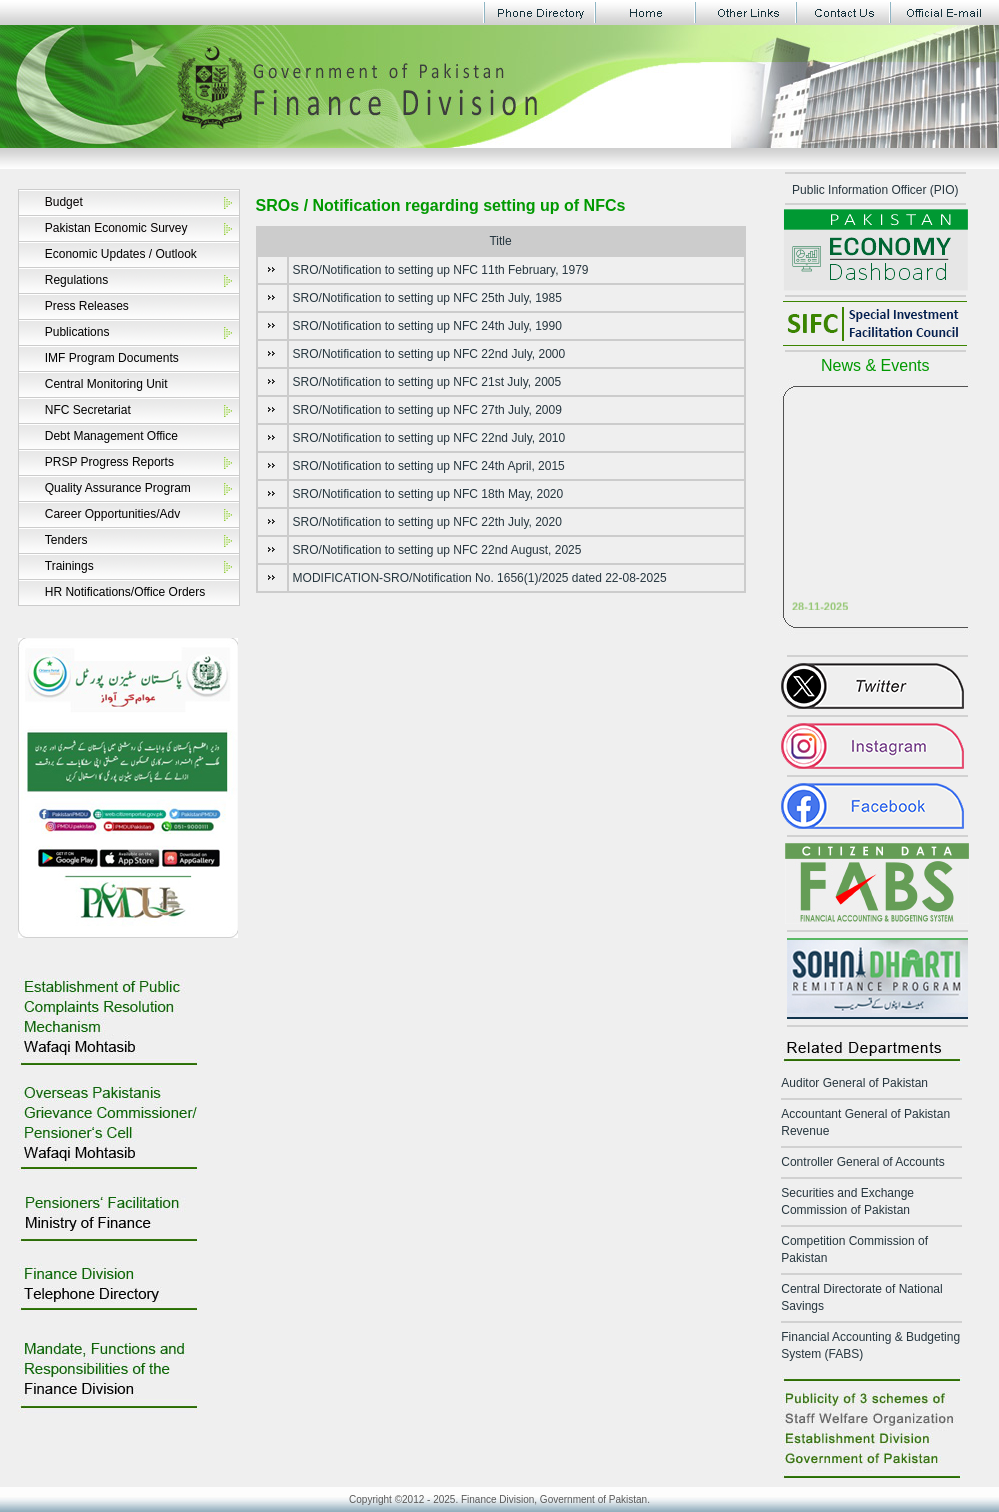 Image resolution: width=999 pixels, height=1512 pixels. What do you see at coordinates (875, 190) in the screenshot?
I see `Public Information Officer (PIO)` at bounding box center [875, 190].